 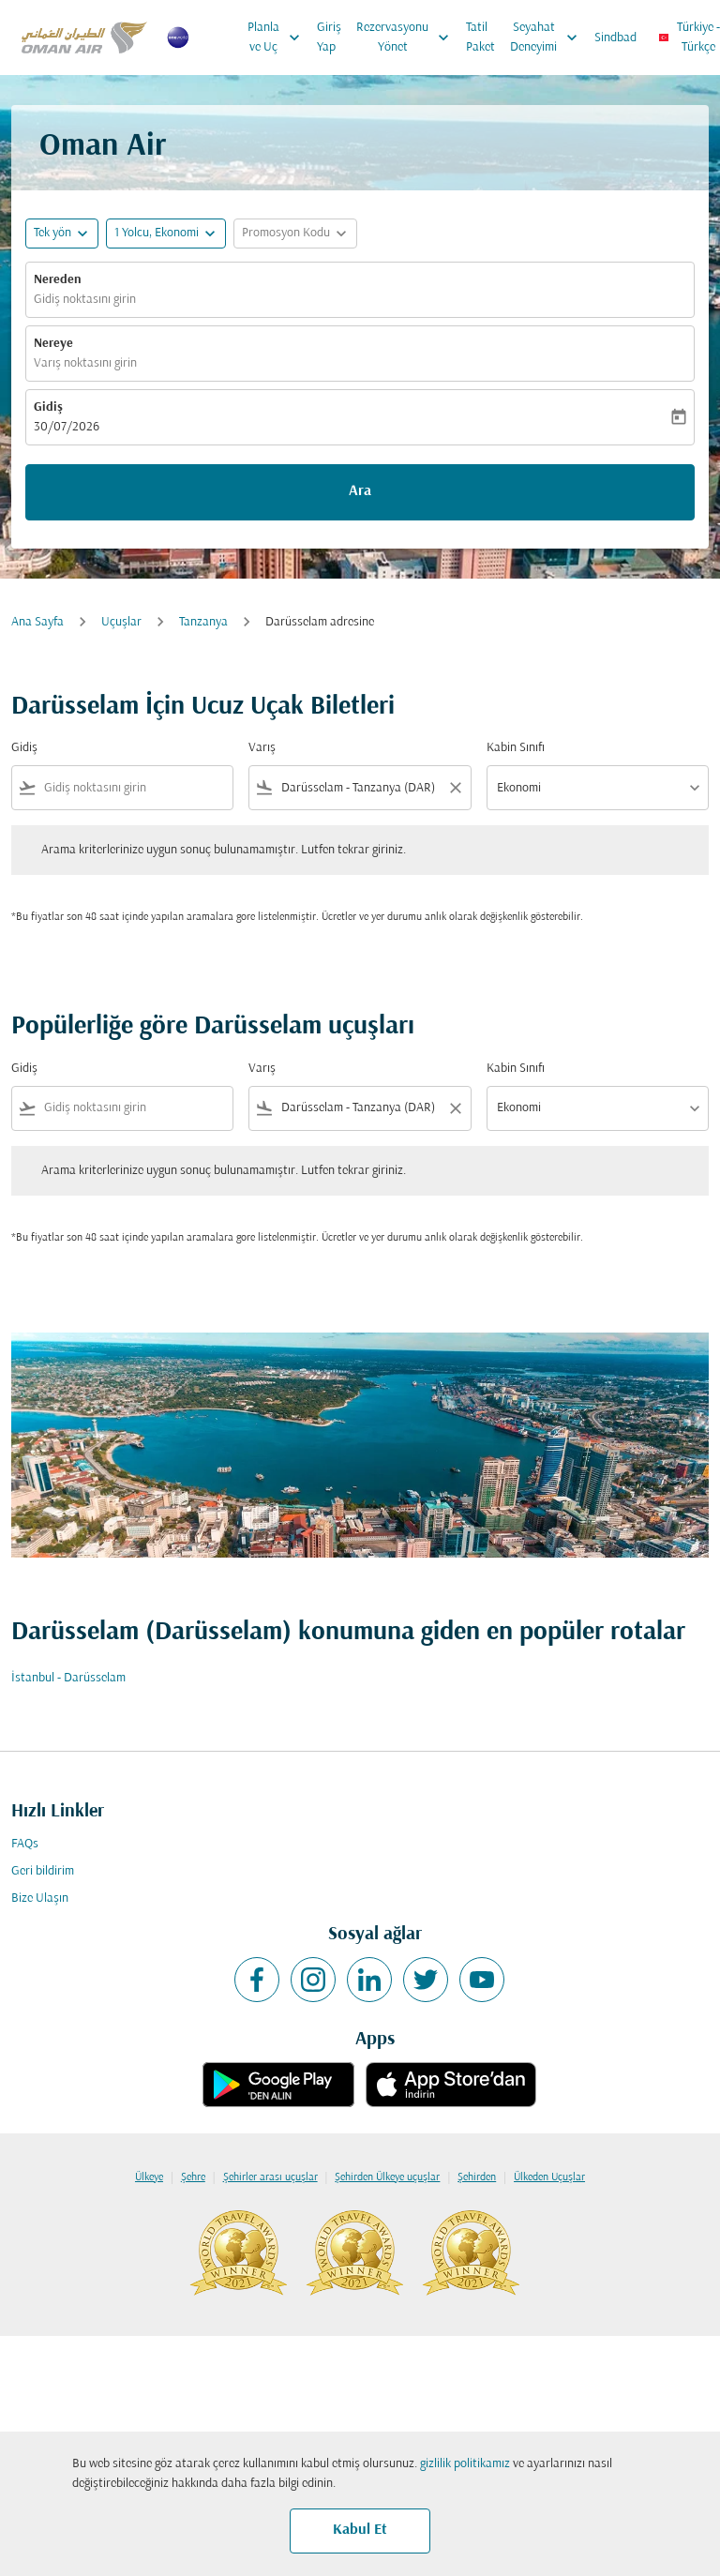 What do you see at coordinates (68, 1678) in the screenshot?
I see `İstanbul - Darüsselam [Gidiş i̇stanbul Varış darüsselam]` at bounding box center [68, 1678].